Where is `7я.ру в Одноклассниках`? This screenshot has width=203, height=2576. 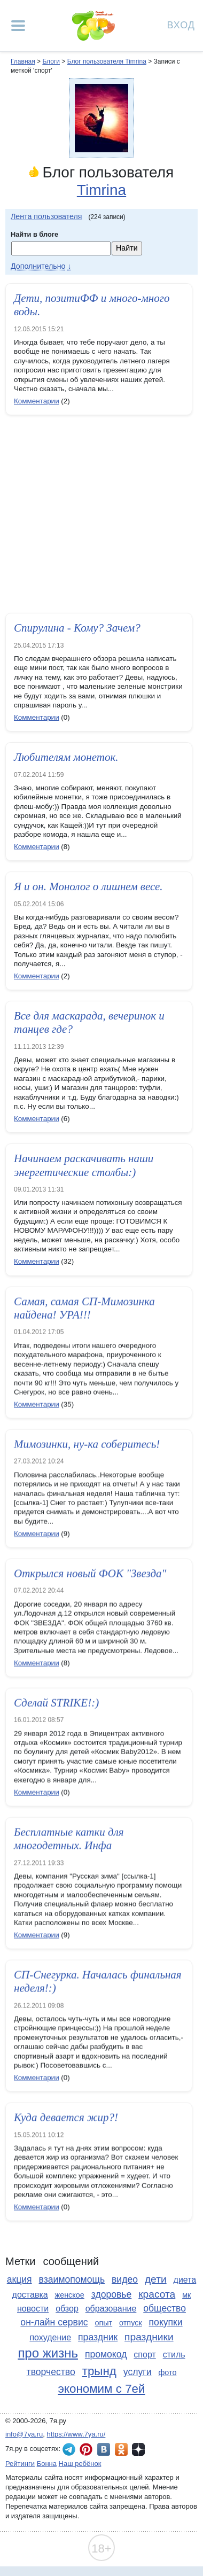
7я.ру в Одноклассниках is located at coordinates (121, 2449).